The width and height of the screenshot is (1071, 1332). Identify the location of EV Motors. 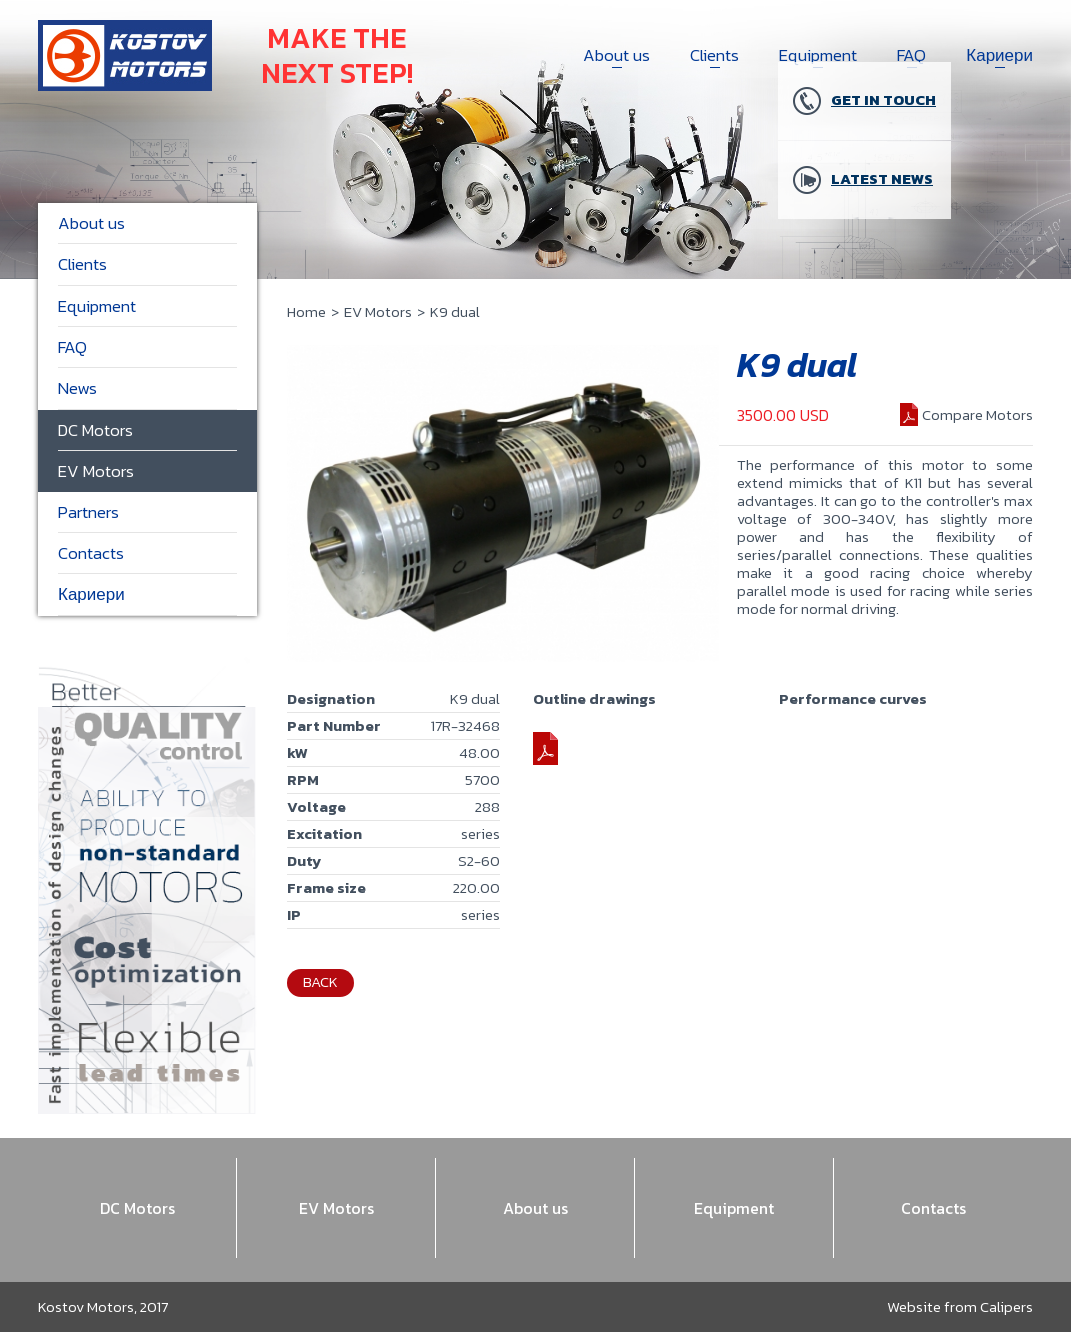
(378, 311).